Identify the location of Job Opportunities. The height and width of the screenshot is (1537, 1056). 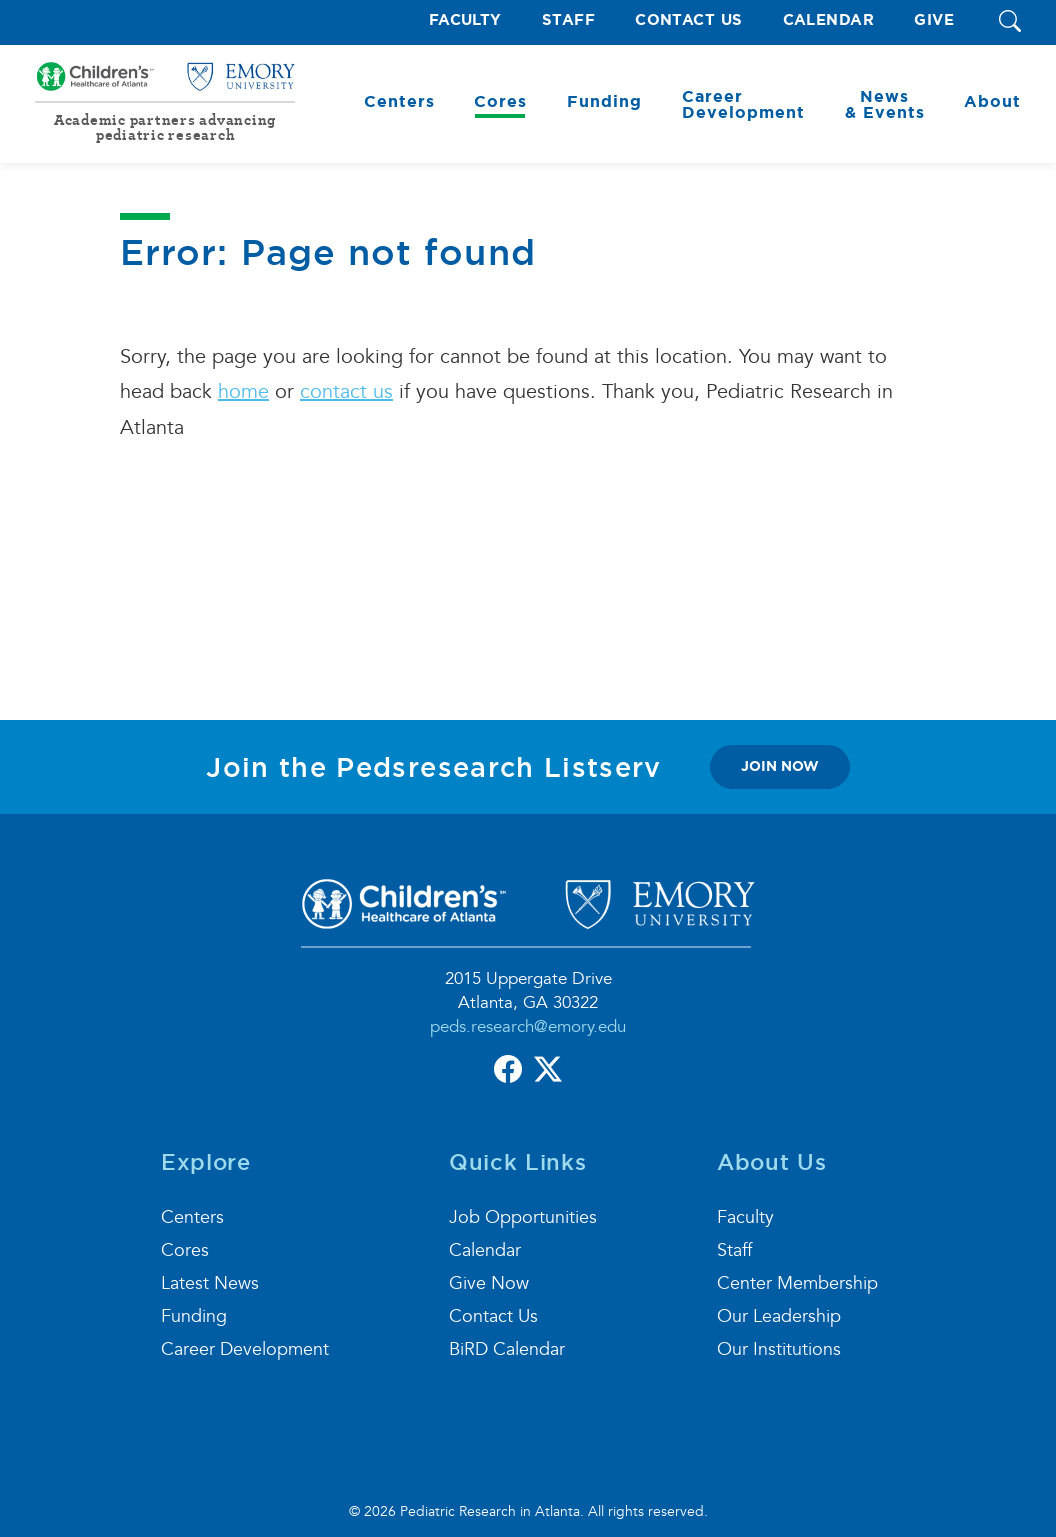
(523, 1217).